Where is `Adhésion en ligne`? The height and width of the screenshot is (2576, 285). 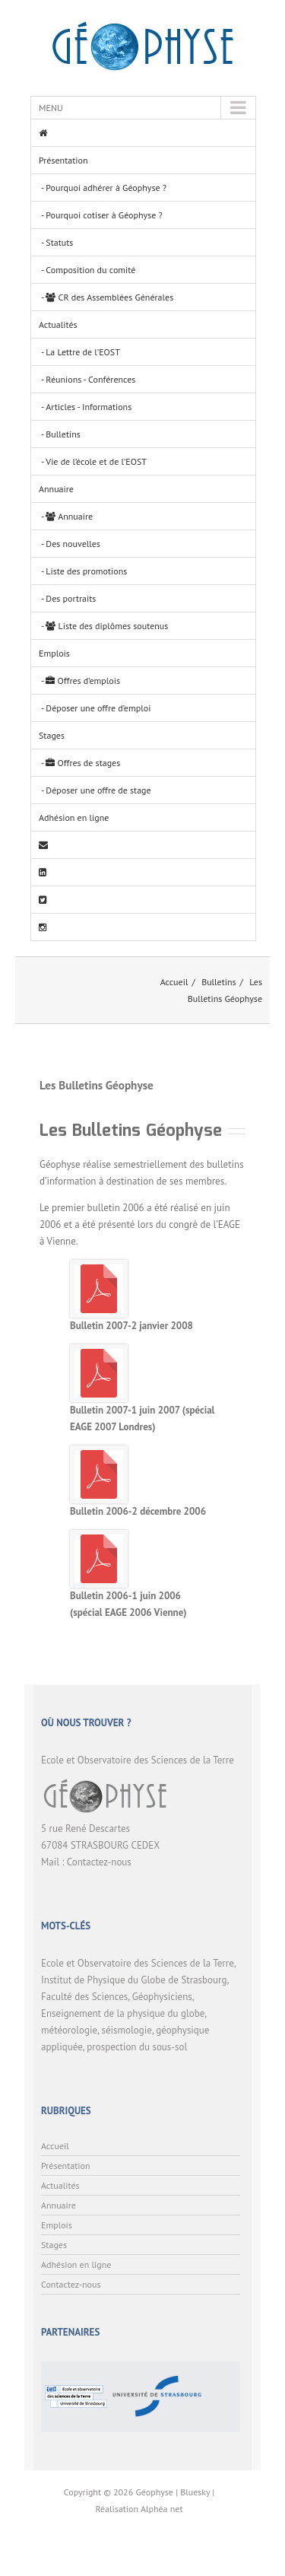 Adhésion en ligne is located at coordinates (74, 817).